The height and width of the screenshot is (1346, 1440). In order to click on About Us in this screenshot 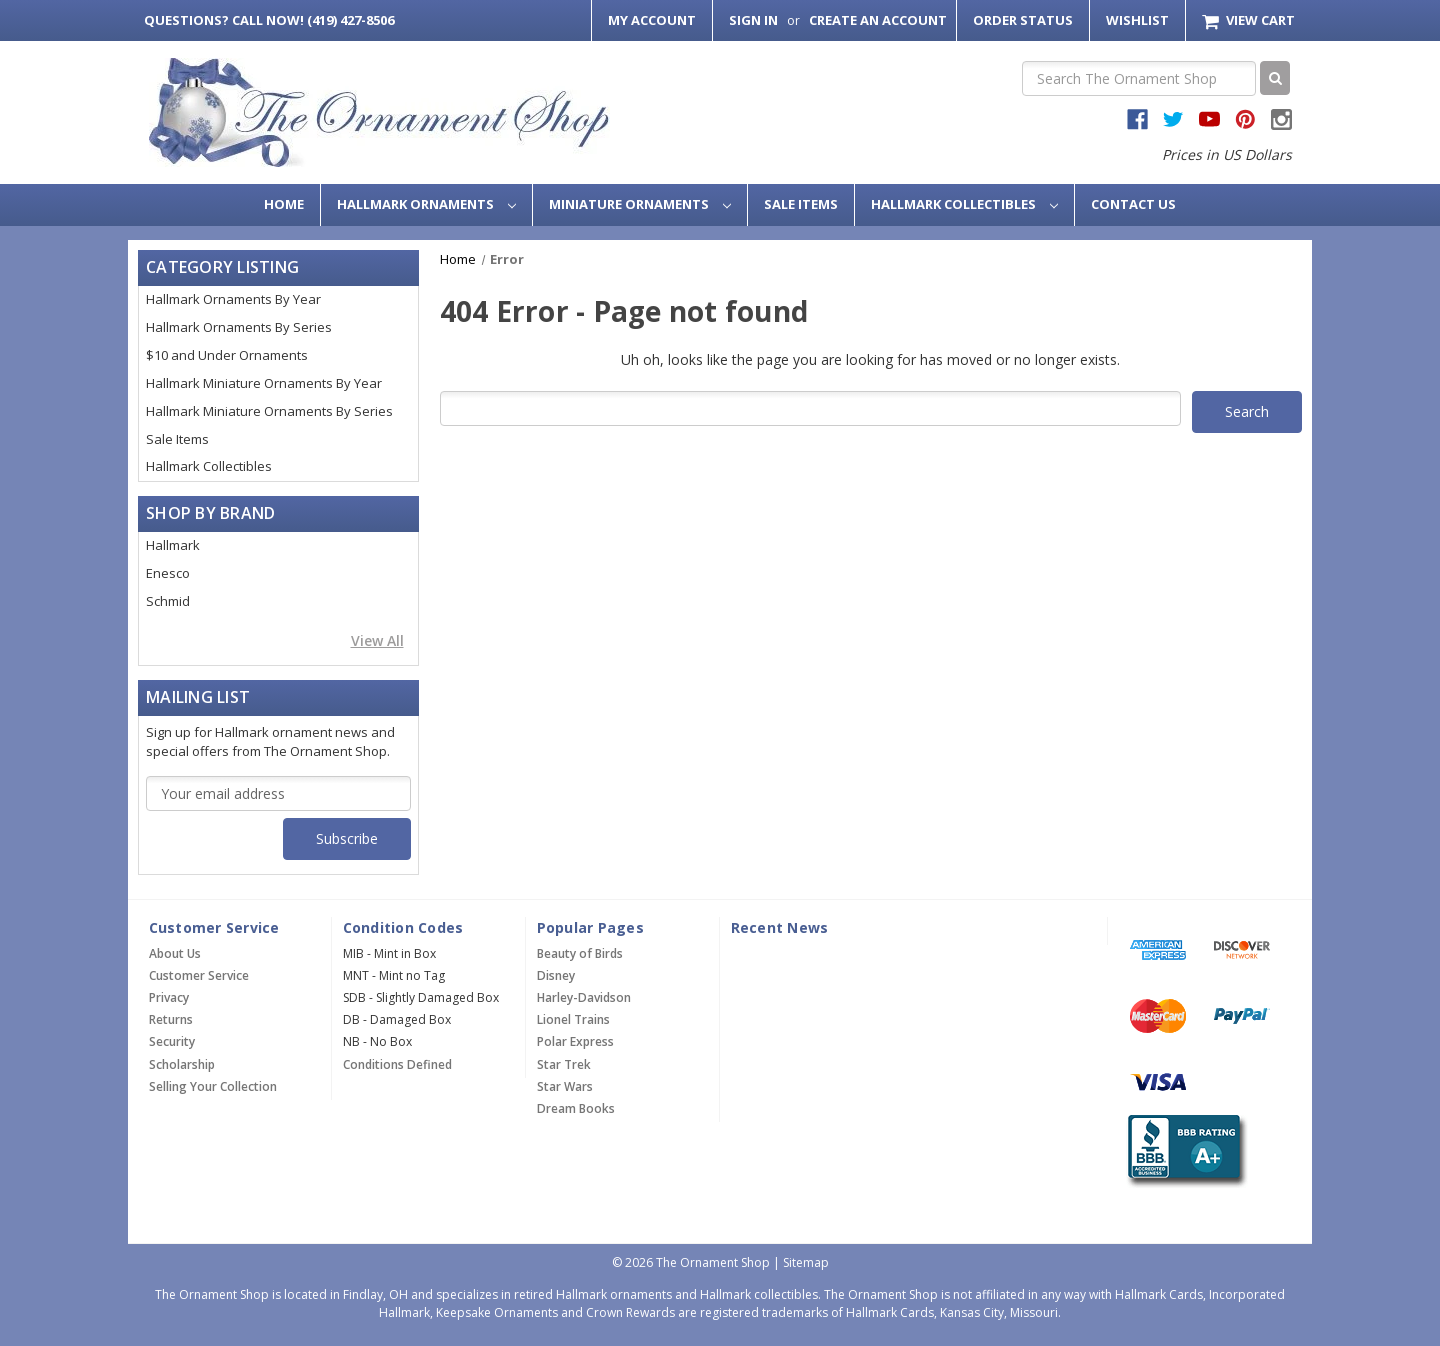, I will do `click(175, 953)`.